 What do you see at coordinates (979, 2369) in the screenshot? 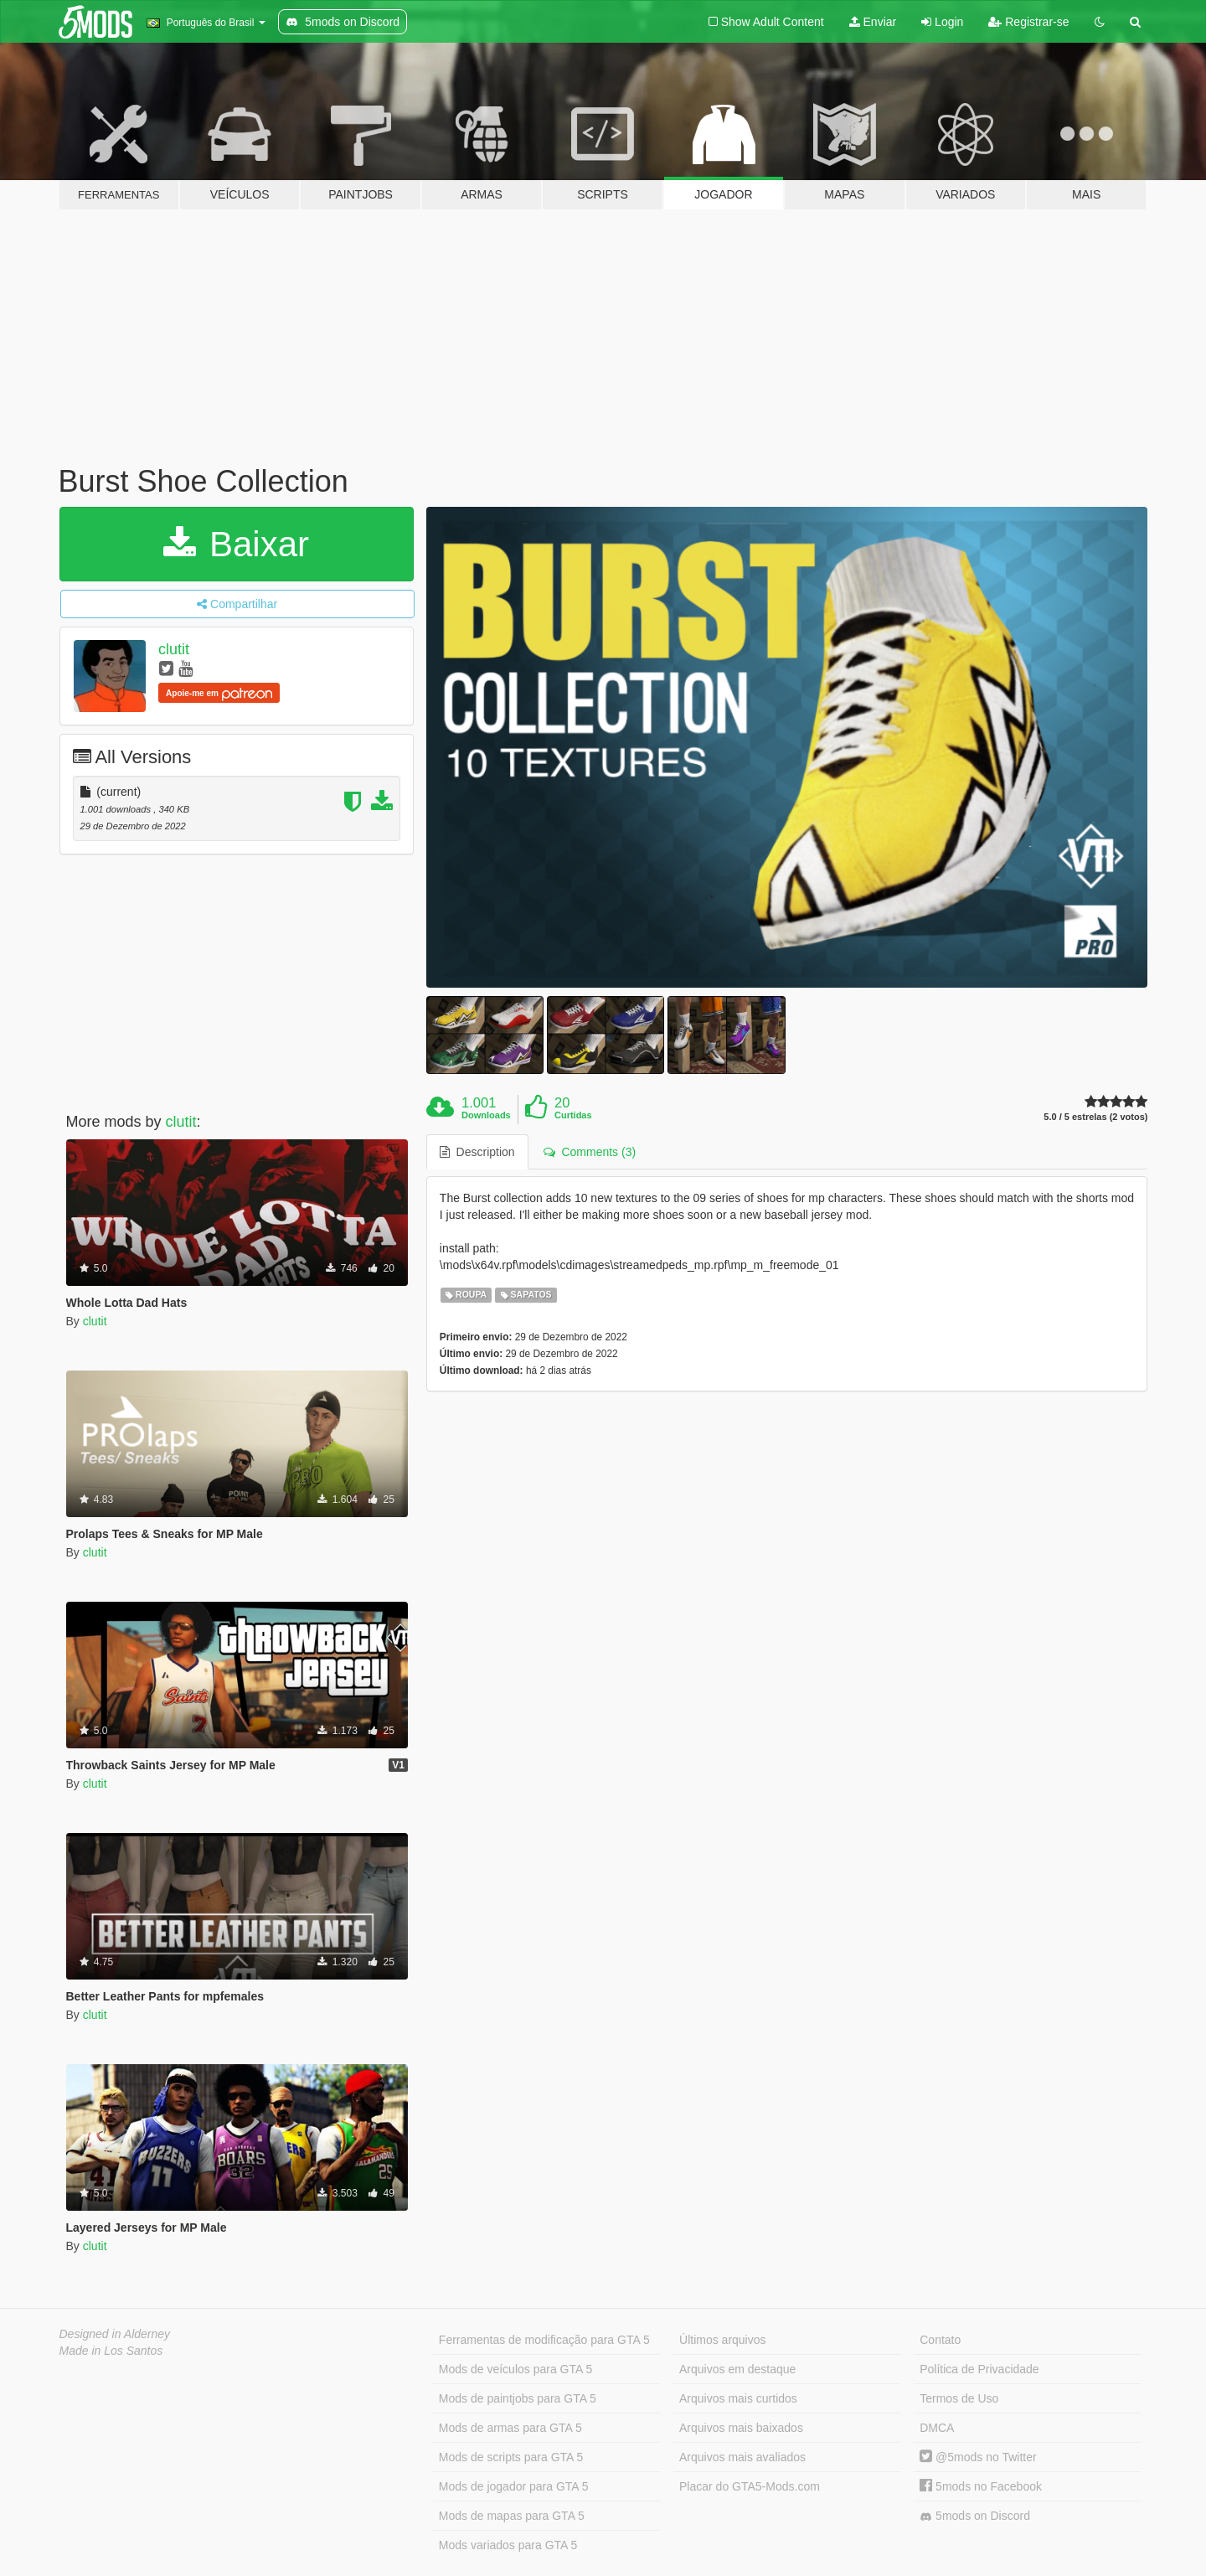
I see `Política de Privacidade` at bounding box center [979, 2369].